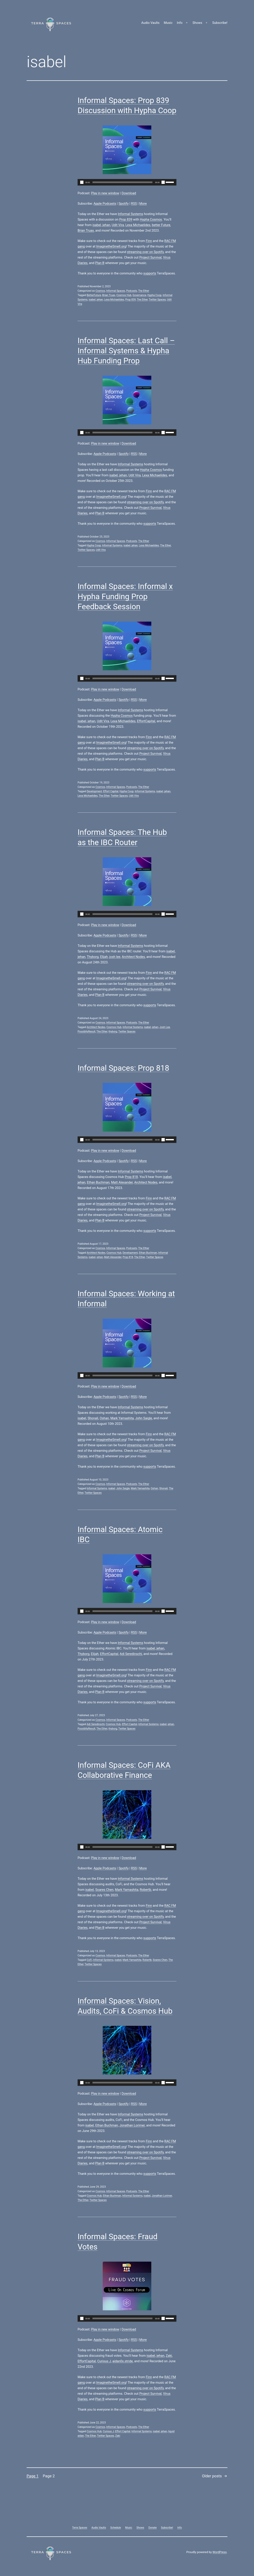  I want to click on [Play], so click(81, 182).